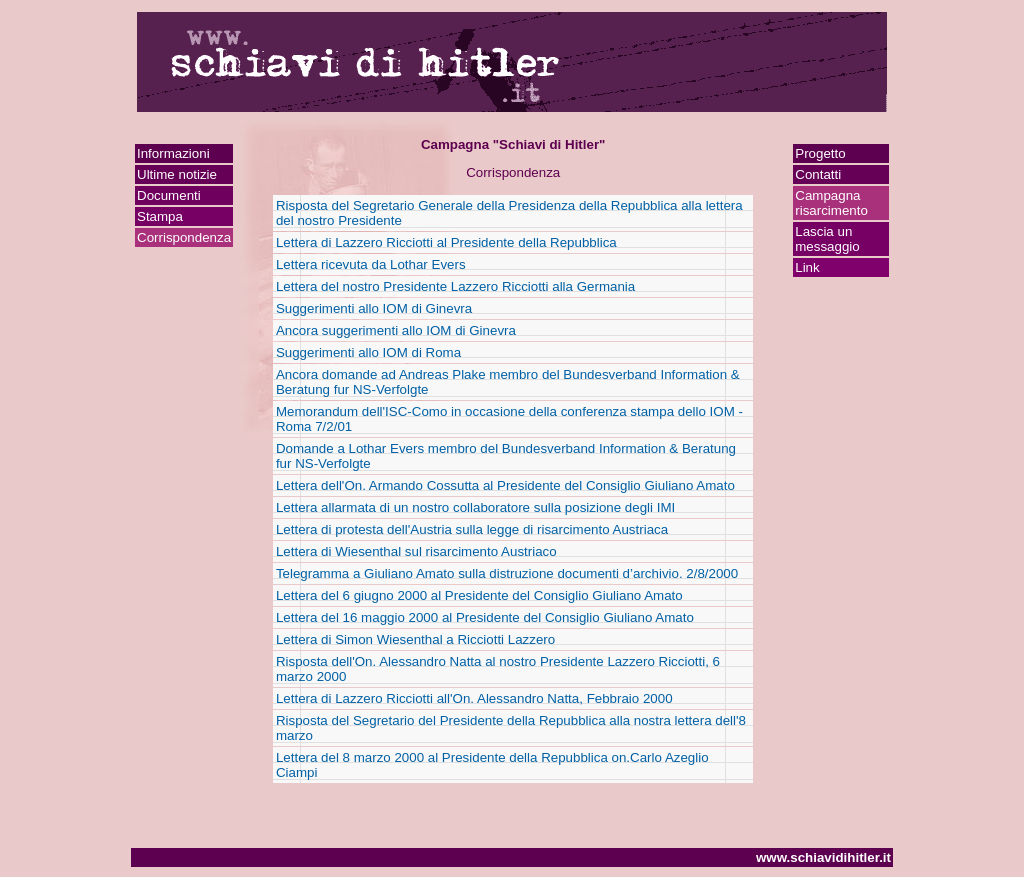 This screenshot has width=1024, height=877. I want to click on Lettera ricevuta da Lothar Evers, so click(371, 264).